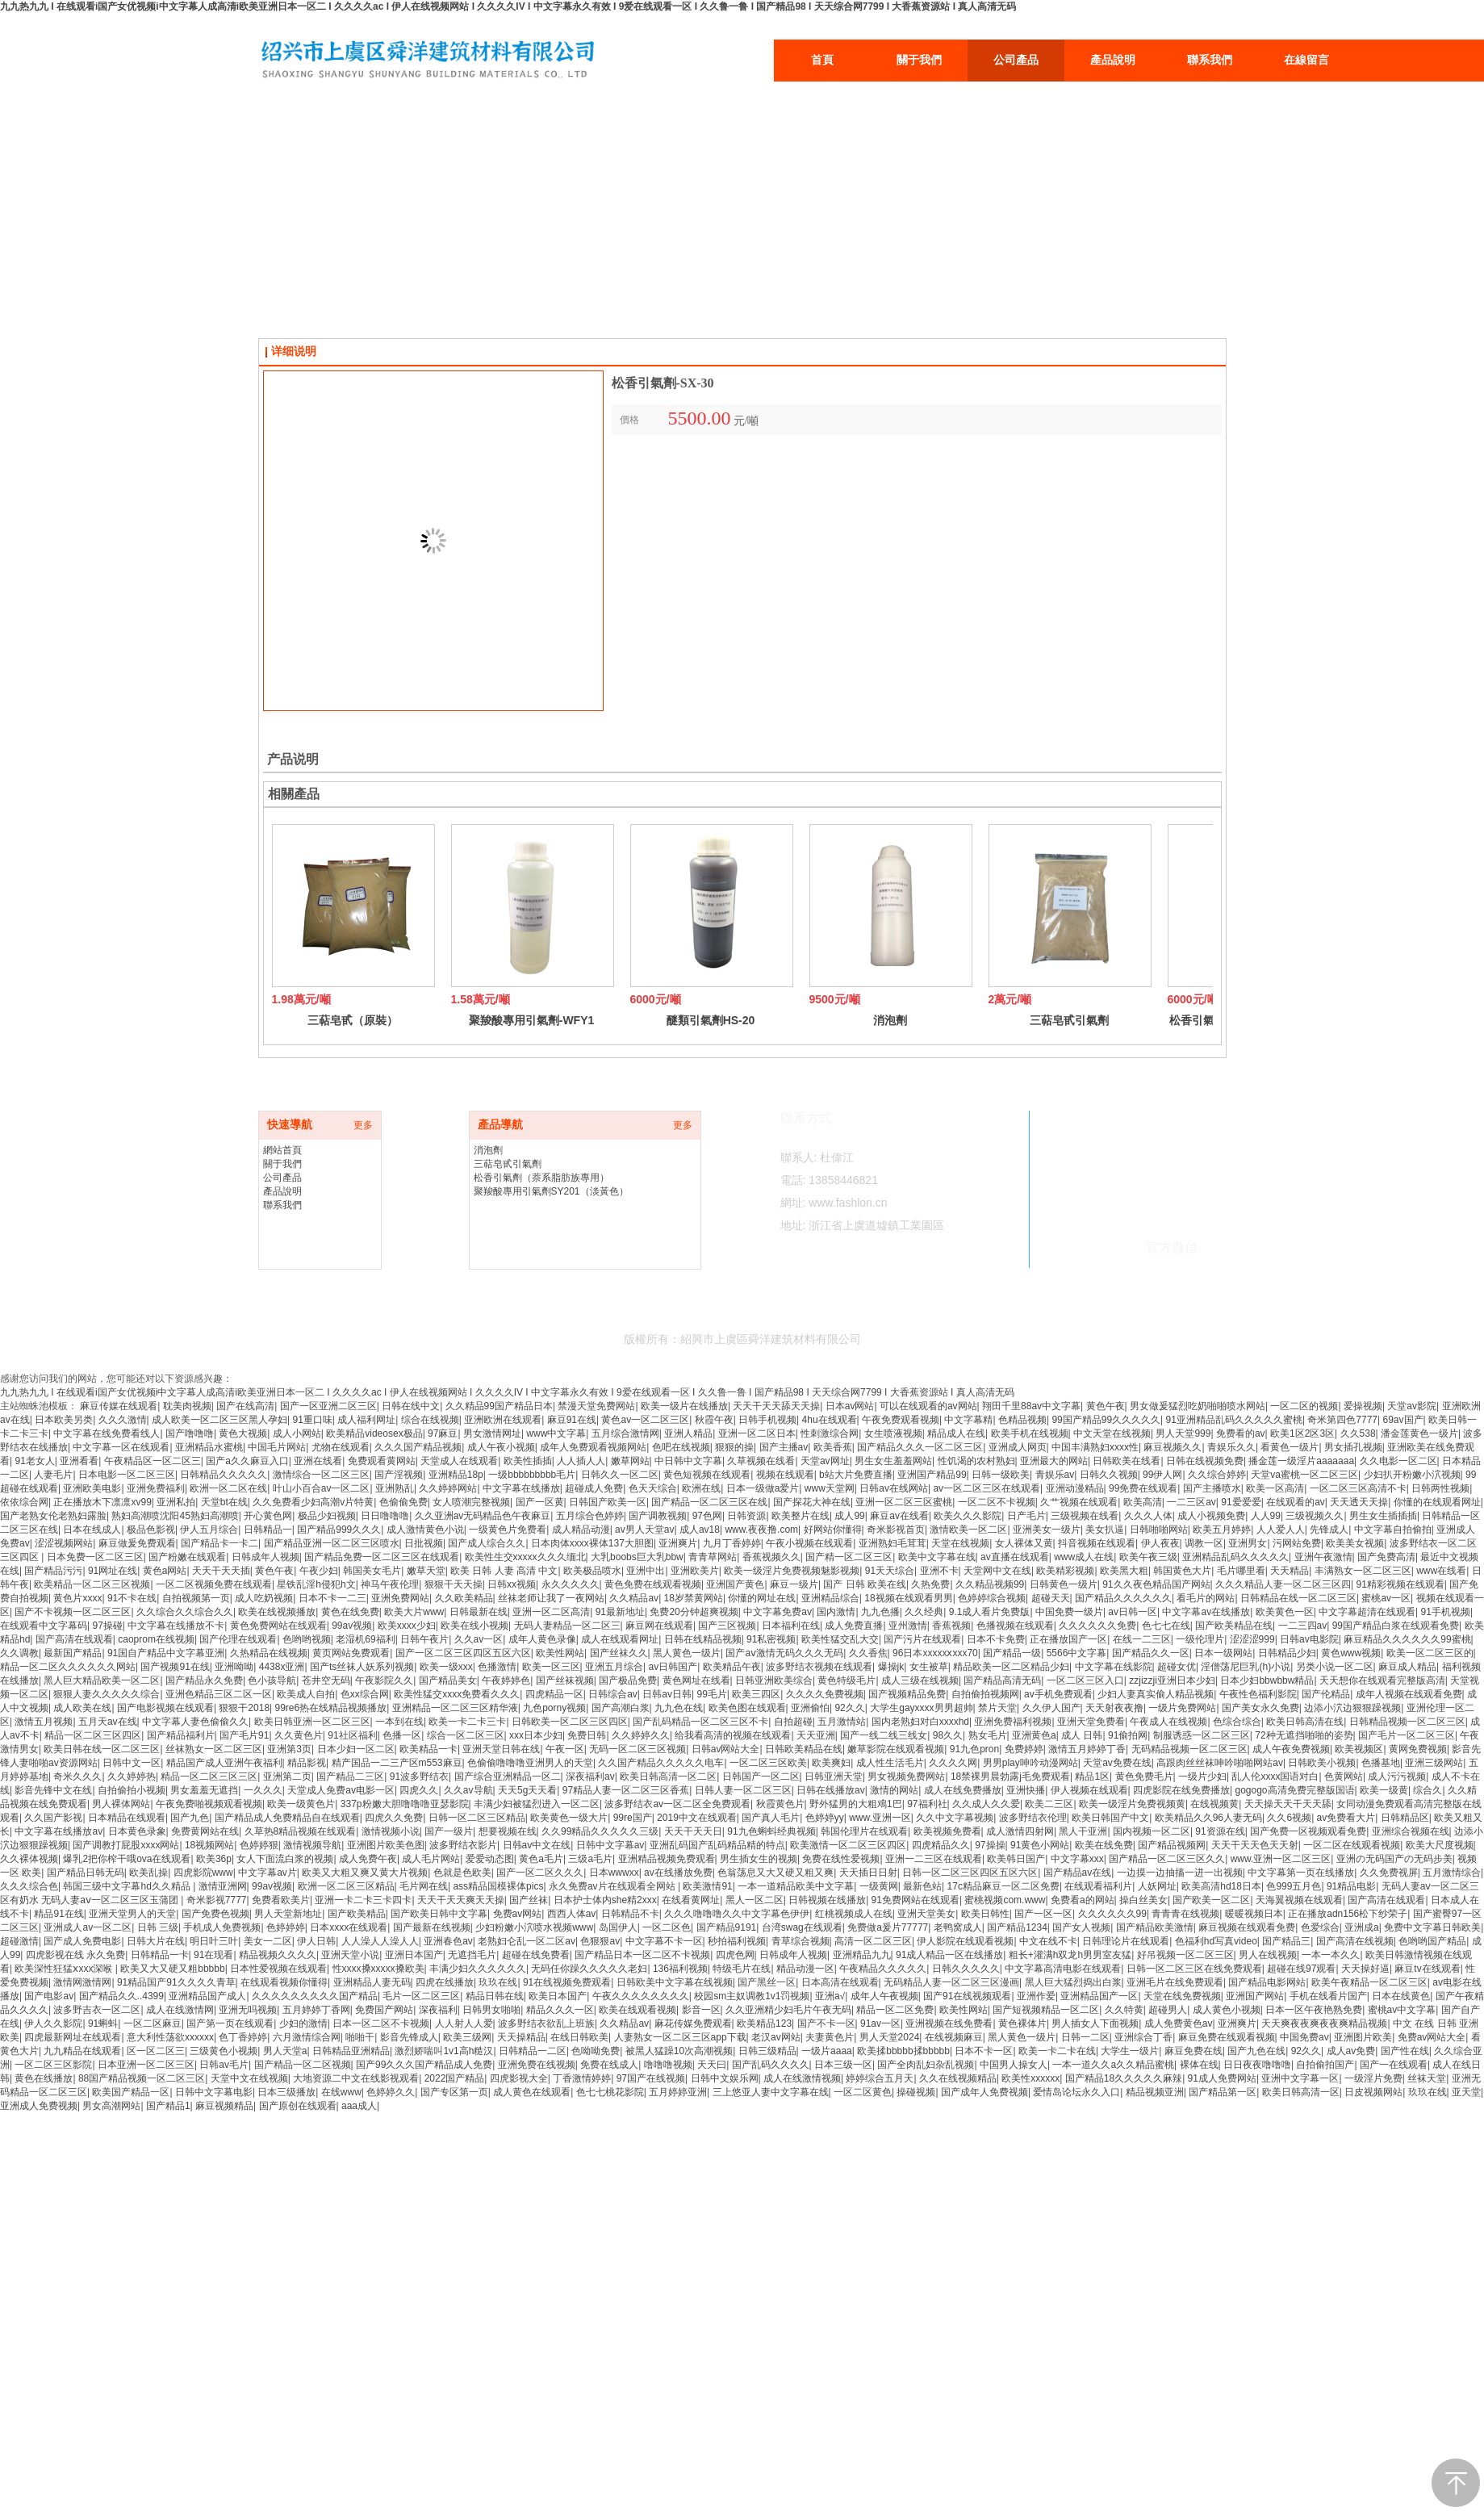  Describe the element at coordinates (48, 1996) in the screenshot. I see `国产电影av` at that location.